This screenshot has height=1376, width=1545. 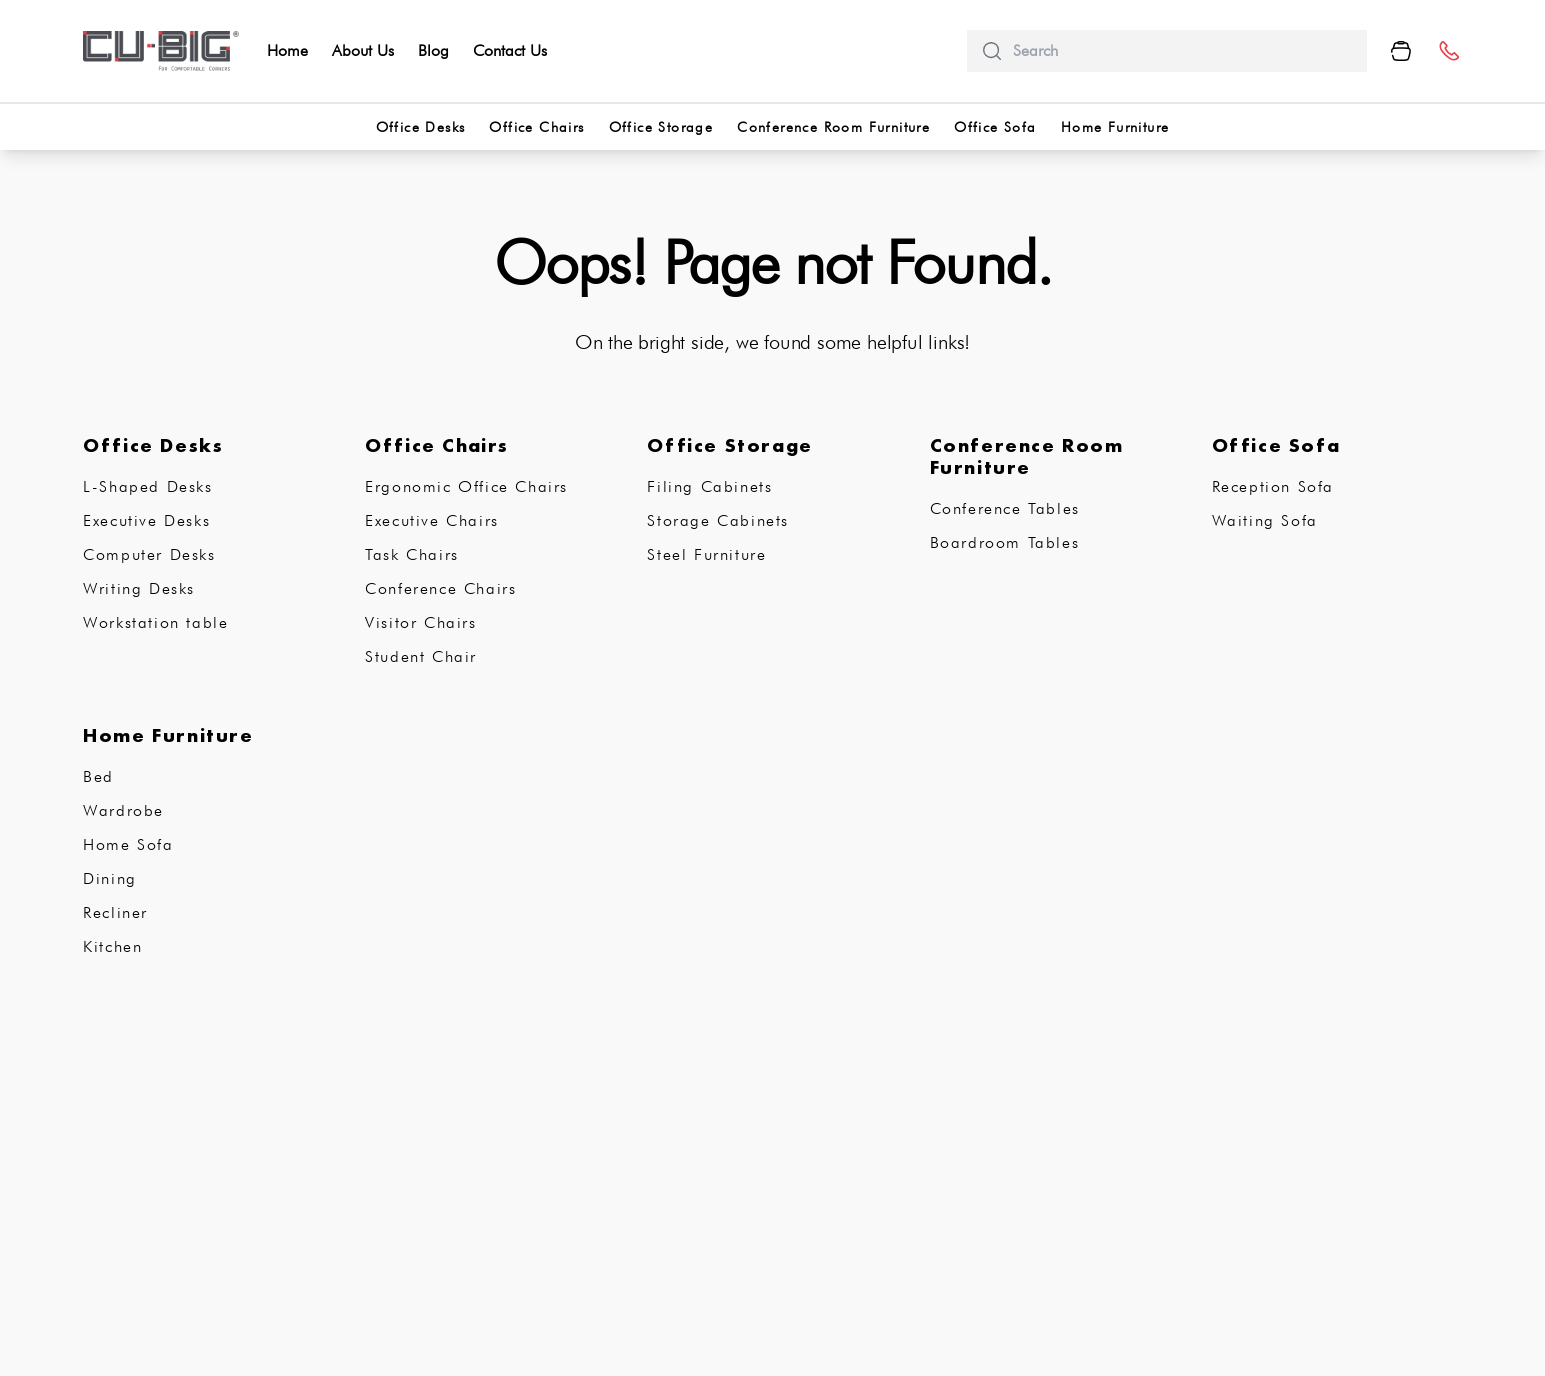 I want to click on Conference Tables [subCategory], so click(x=1005, y=508).